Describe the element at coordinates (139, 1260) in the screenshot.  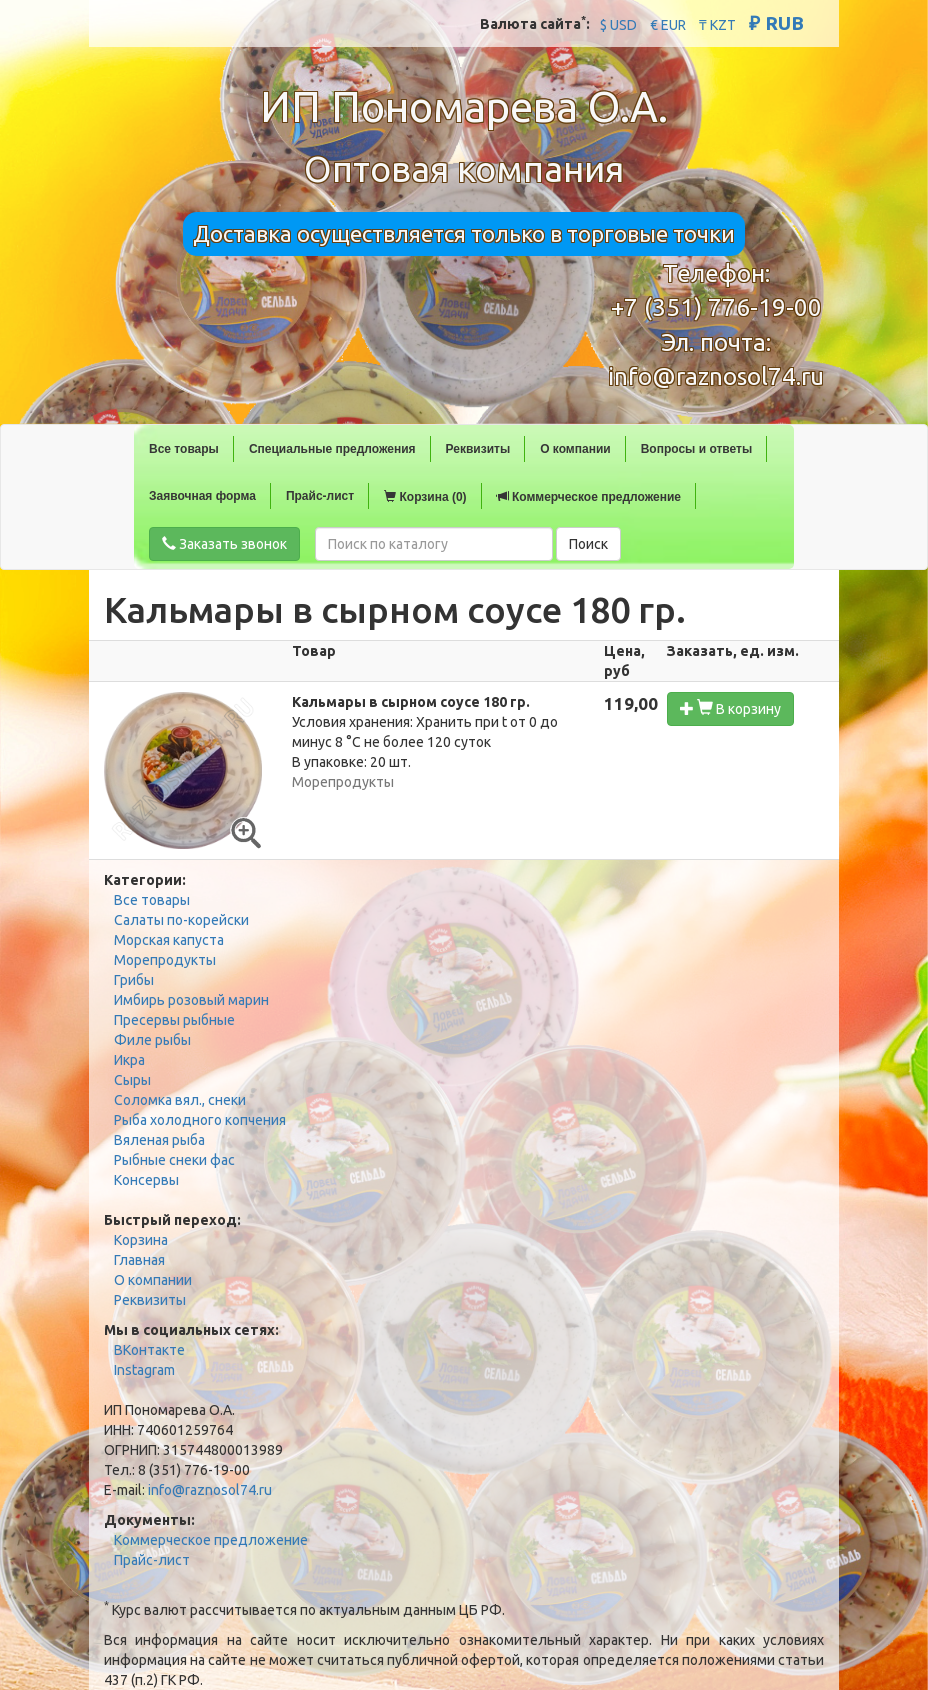
I see `Главная` at that location.